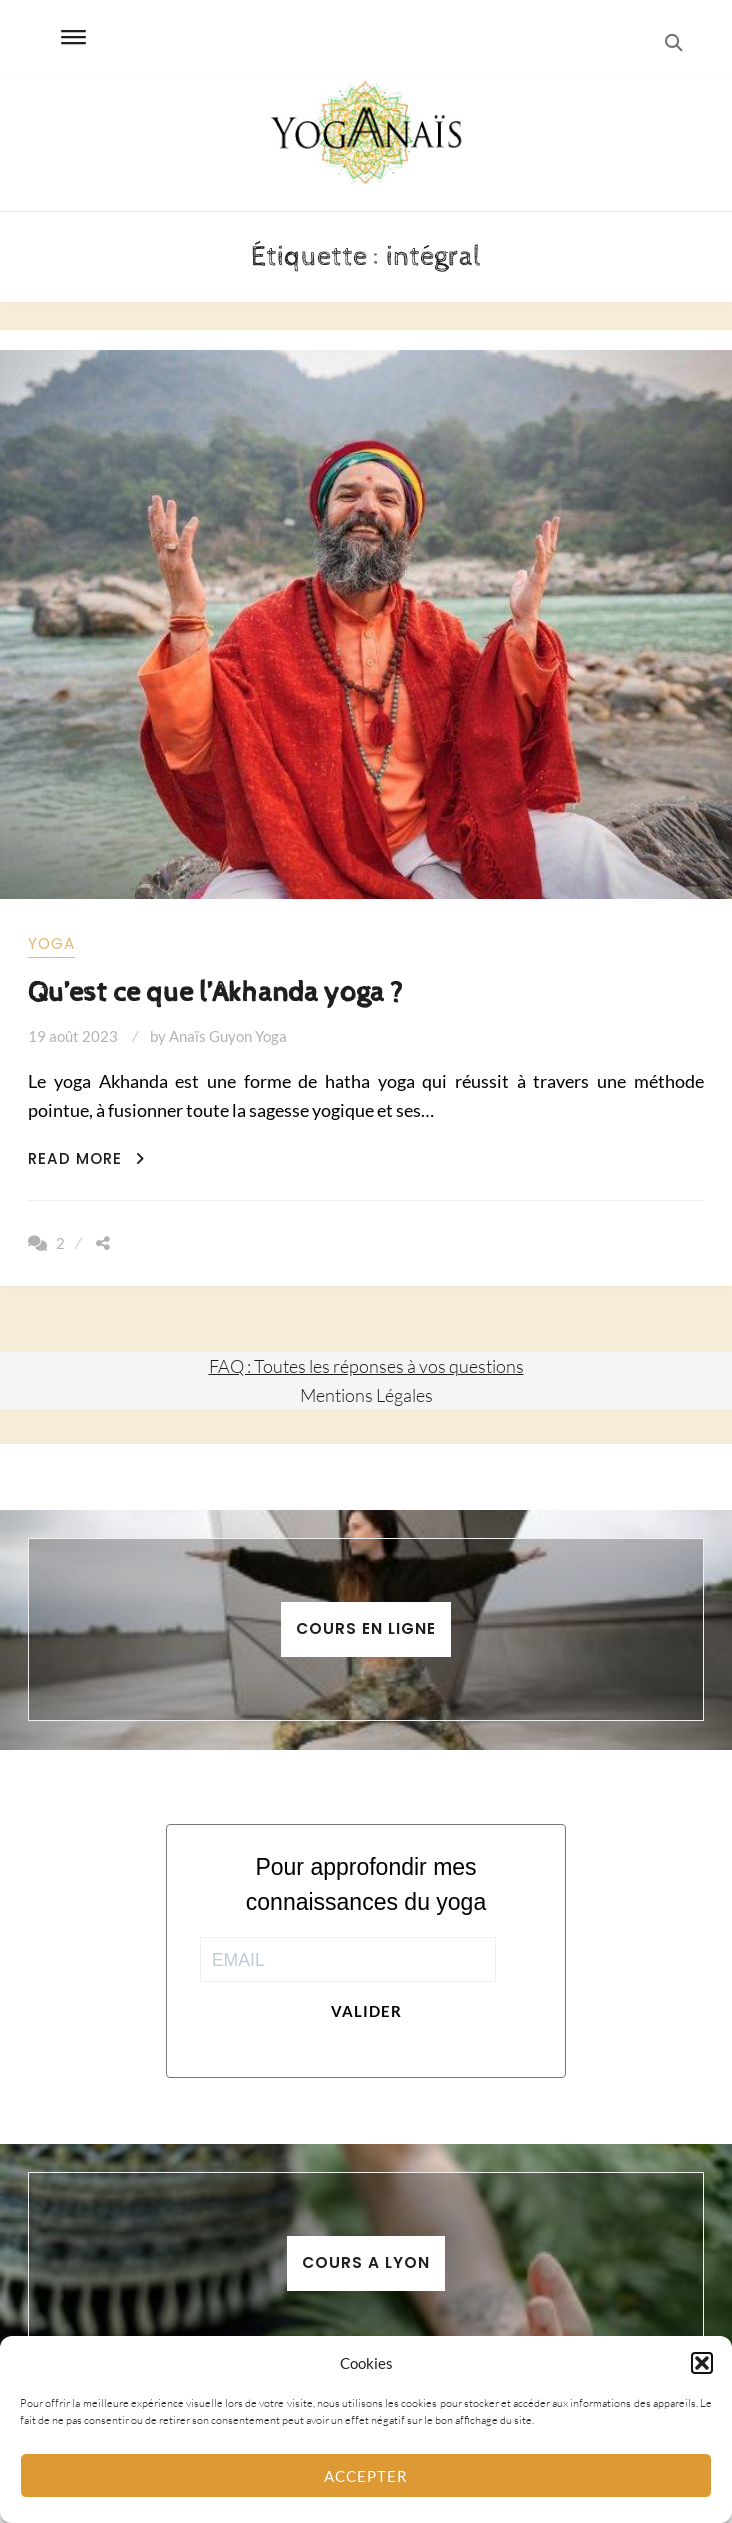 This screenshot has height=2523, width=732. What do you see at coordinates (366, 2011) in the screenshot?
I see `Valider` at bounding box center [366, 2011].